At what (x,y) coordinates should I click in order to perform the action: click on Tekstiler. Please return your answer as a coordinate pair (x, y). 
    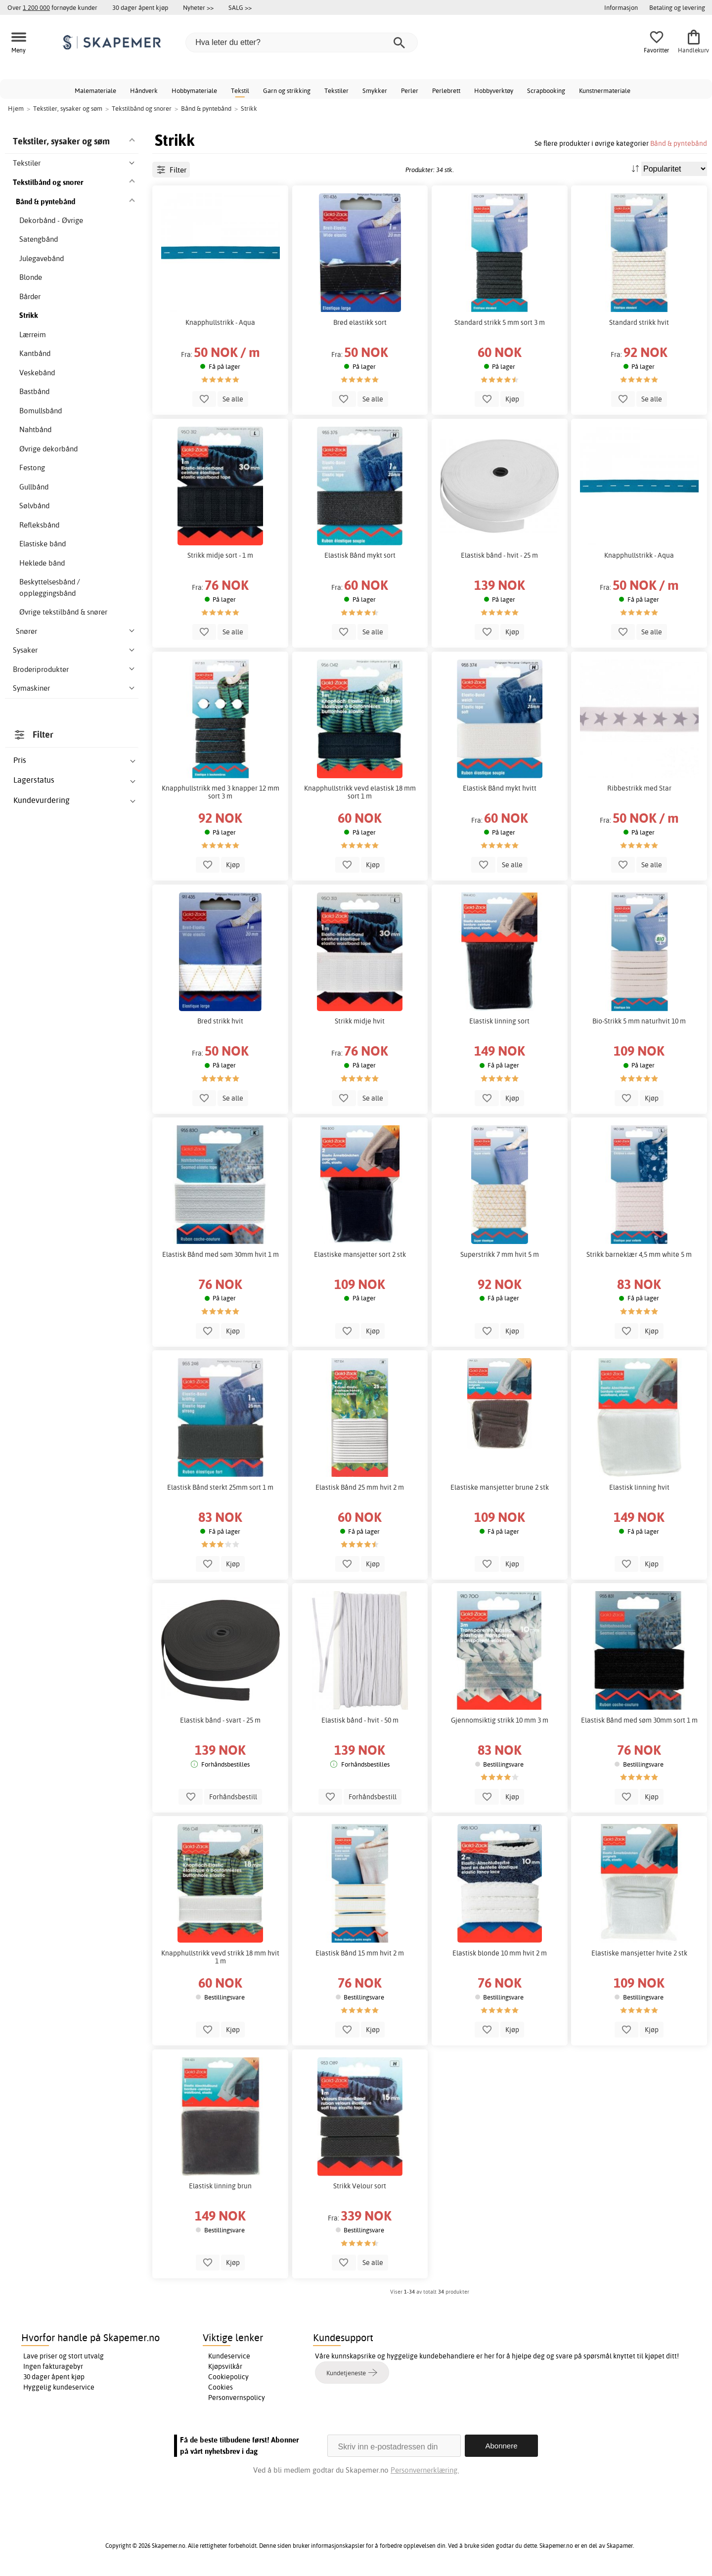
    Looking at the image, I should click on (336, 90).